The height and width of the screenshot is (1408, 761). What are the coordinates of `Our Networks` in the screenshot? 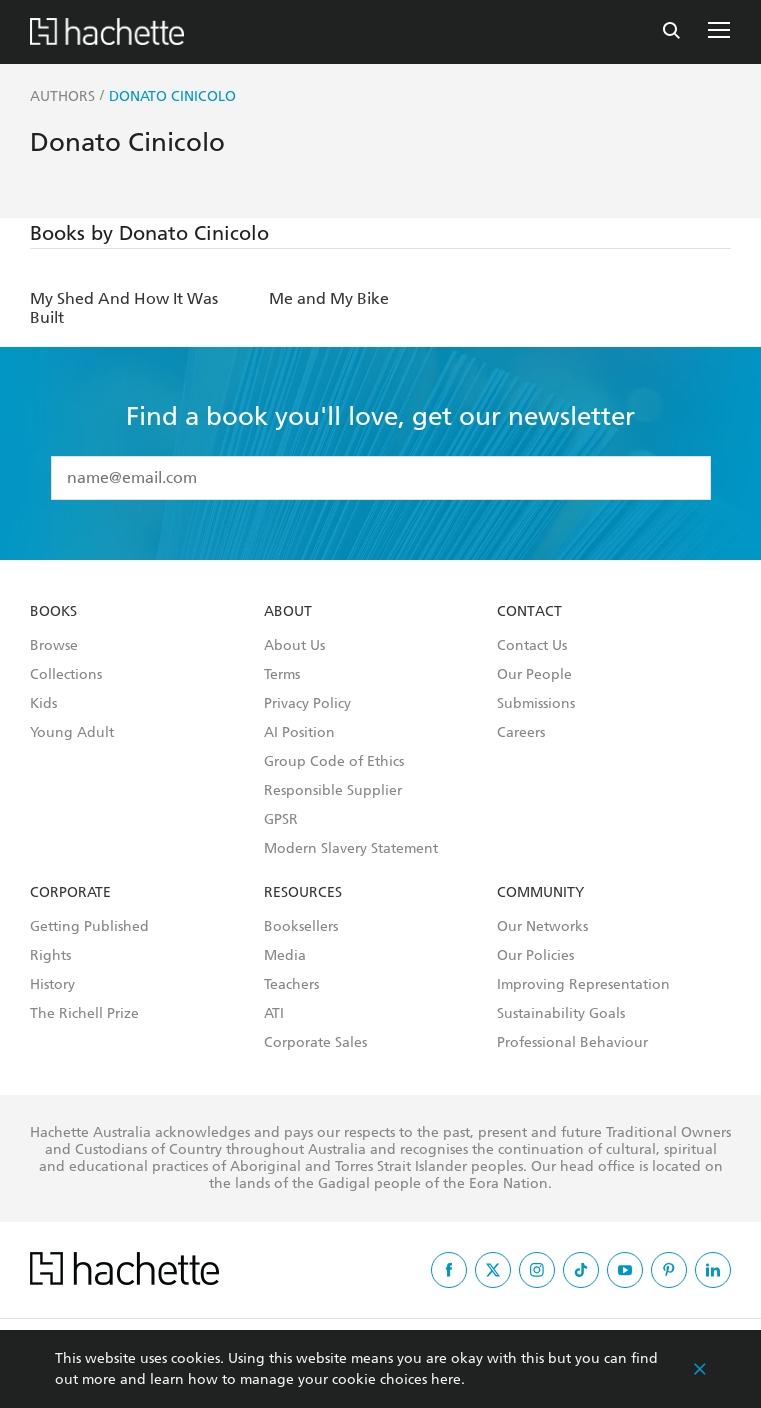 It's located at (542, 927).